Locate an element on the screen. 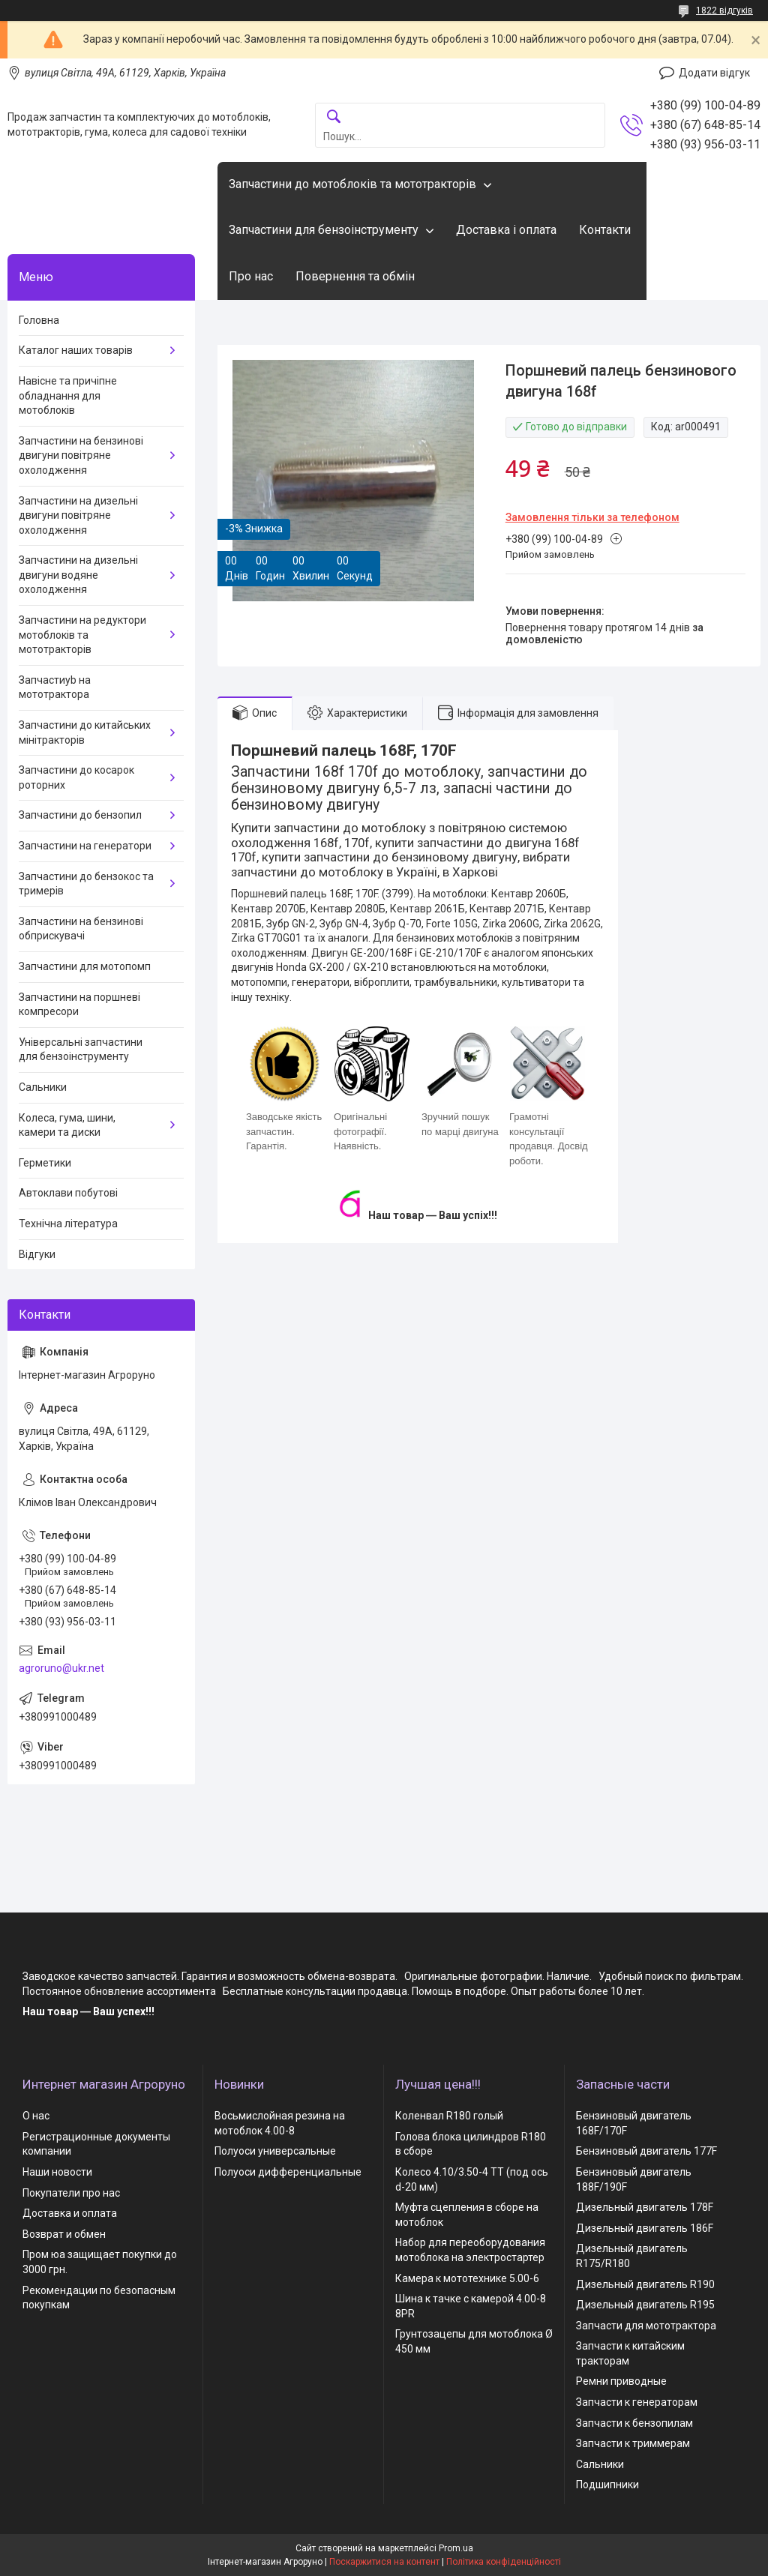 The image size is (768, 2576). Запчасти для мототрактора is located at coordinates (646, 2326).